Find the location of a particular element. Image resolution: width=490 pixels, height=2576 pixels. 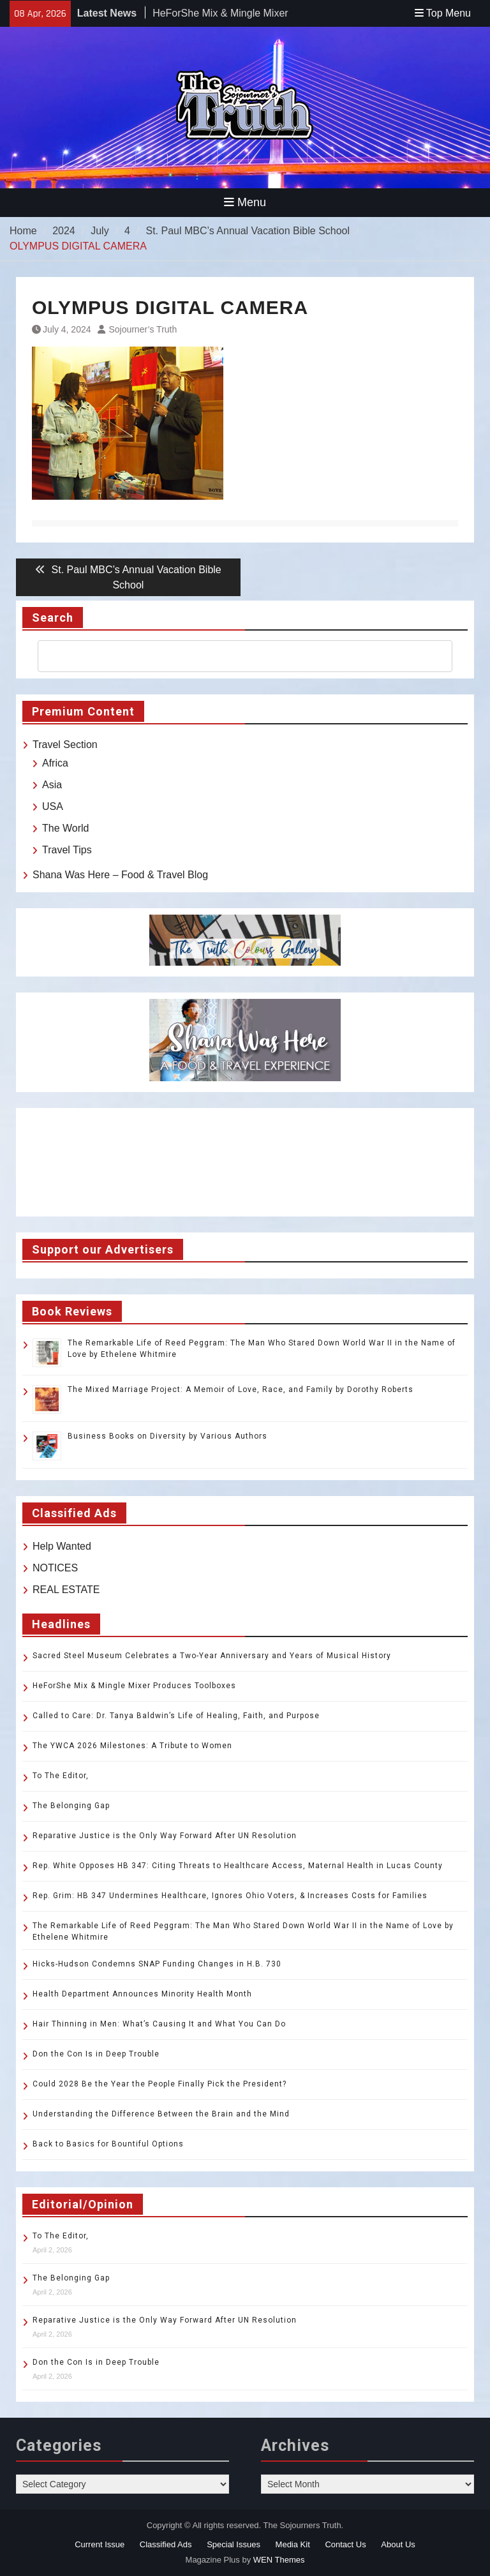

Travel Section is located at coordinates (65, 744).